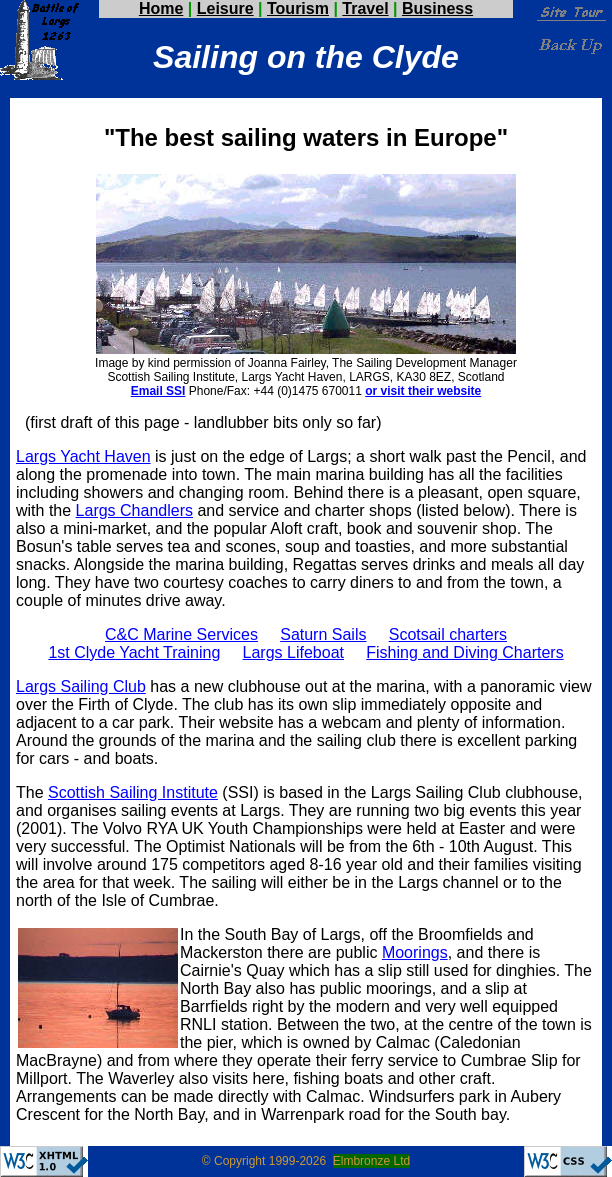  Describe the element at coordinates (83, 456) in the screenshot. I see `Largs Yacht Haven` at that location.